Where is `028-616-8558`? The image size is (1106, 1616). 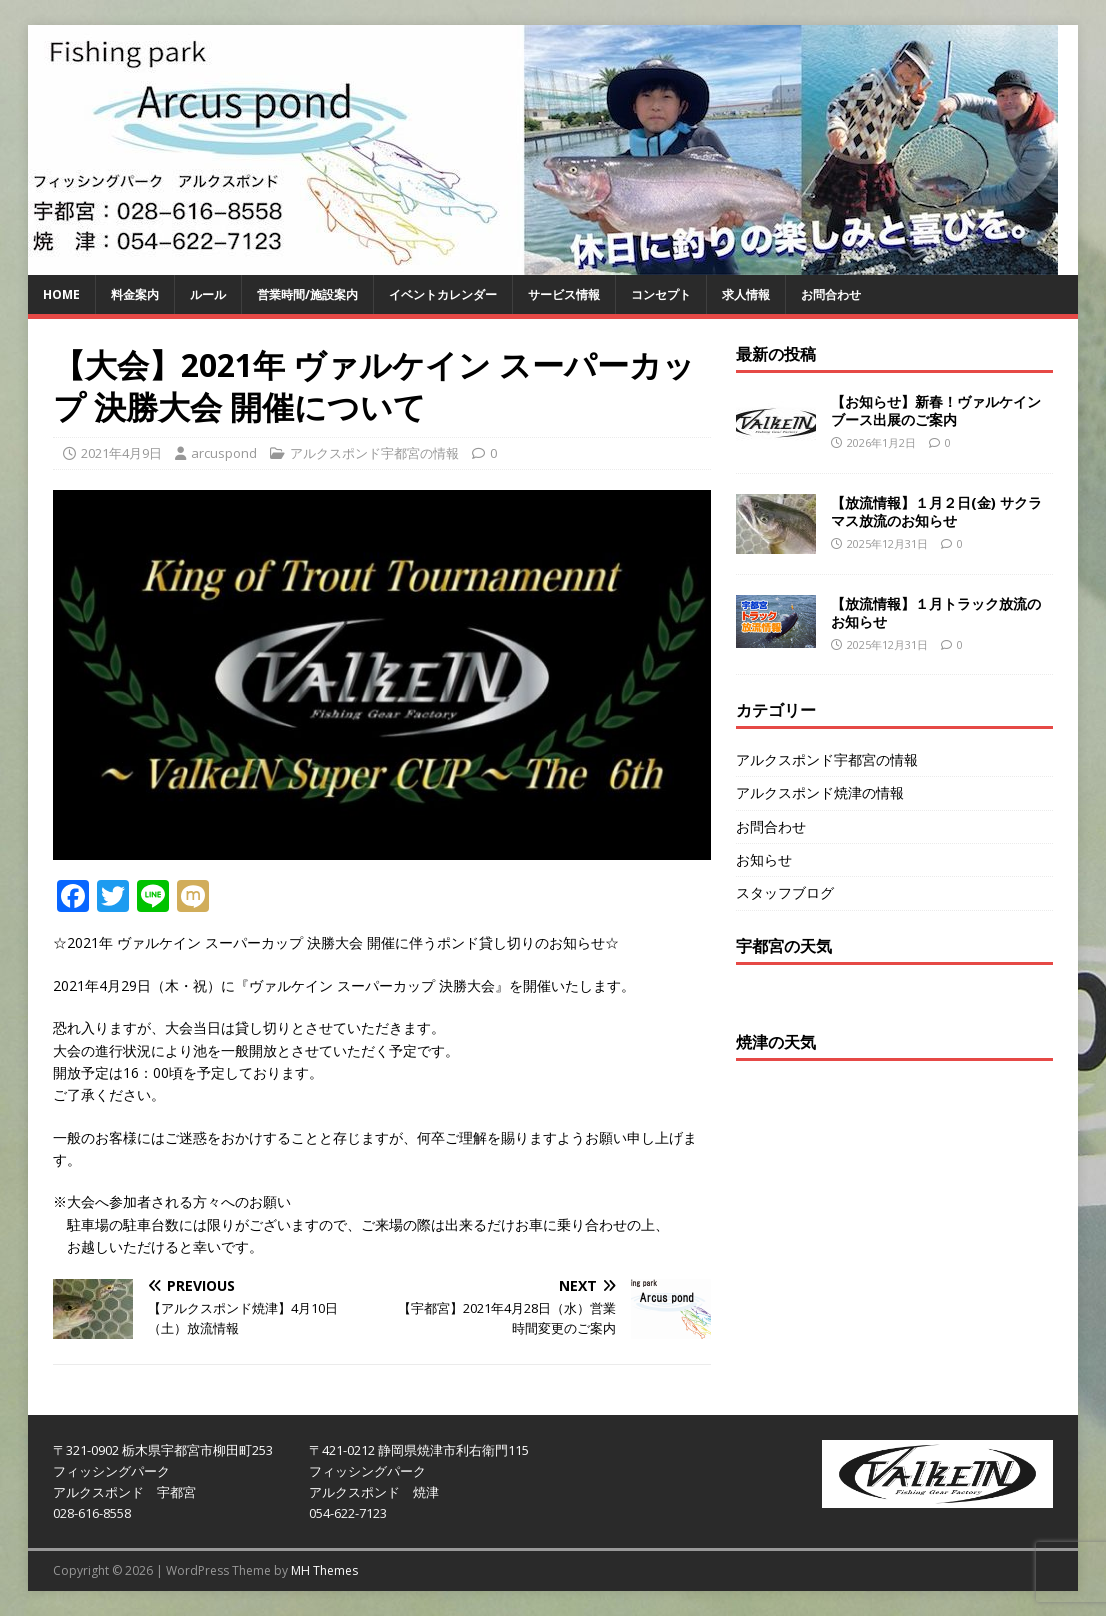 028-616-8558 is located at coordinates (92, 1513).